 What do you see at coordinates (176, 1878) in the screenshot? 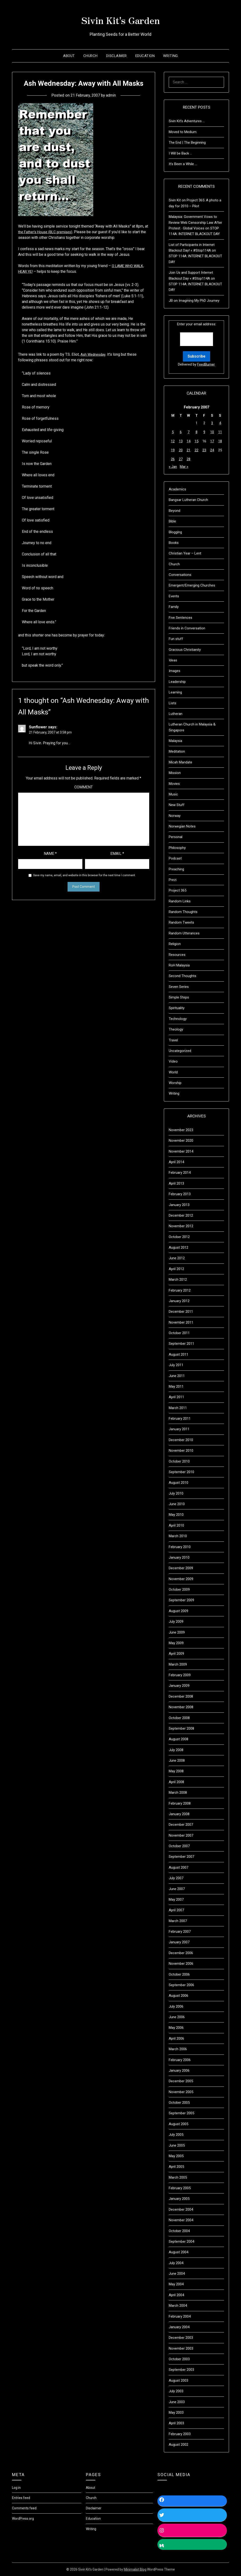
I see `July 2007` at bounding box center [176, 1878].